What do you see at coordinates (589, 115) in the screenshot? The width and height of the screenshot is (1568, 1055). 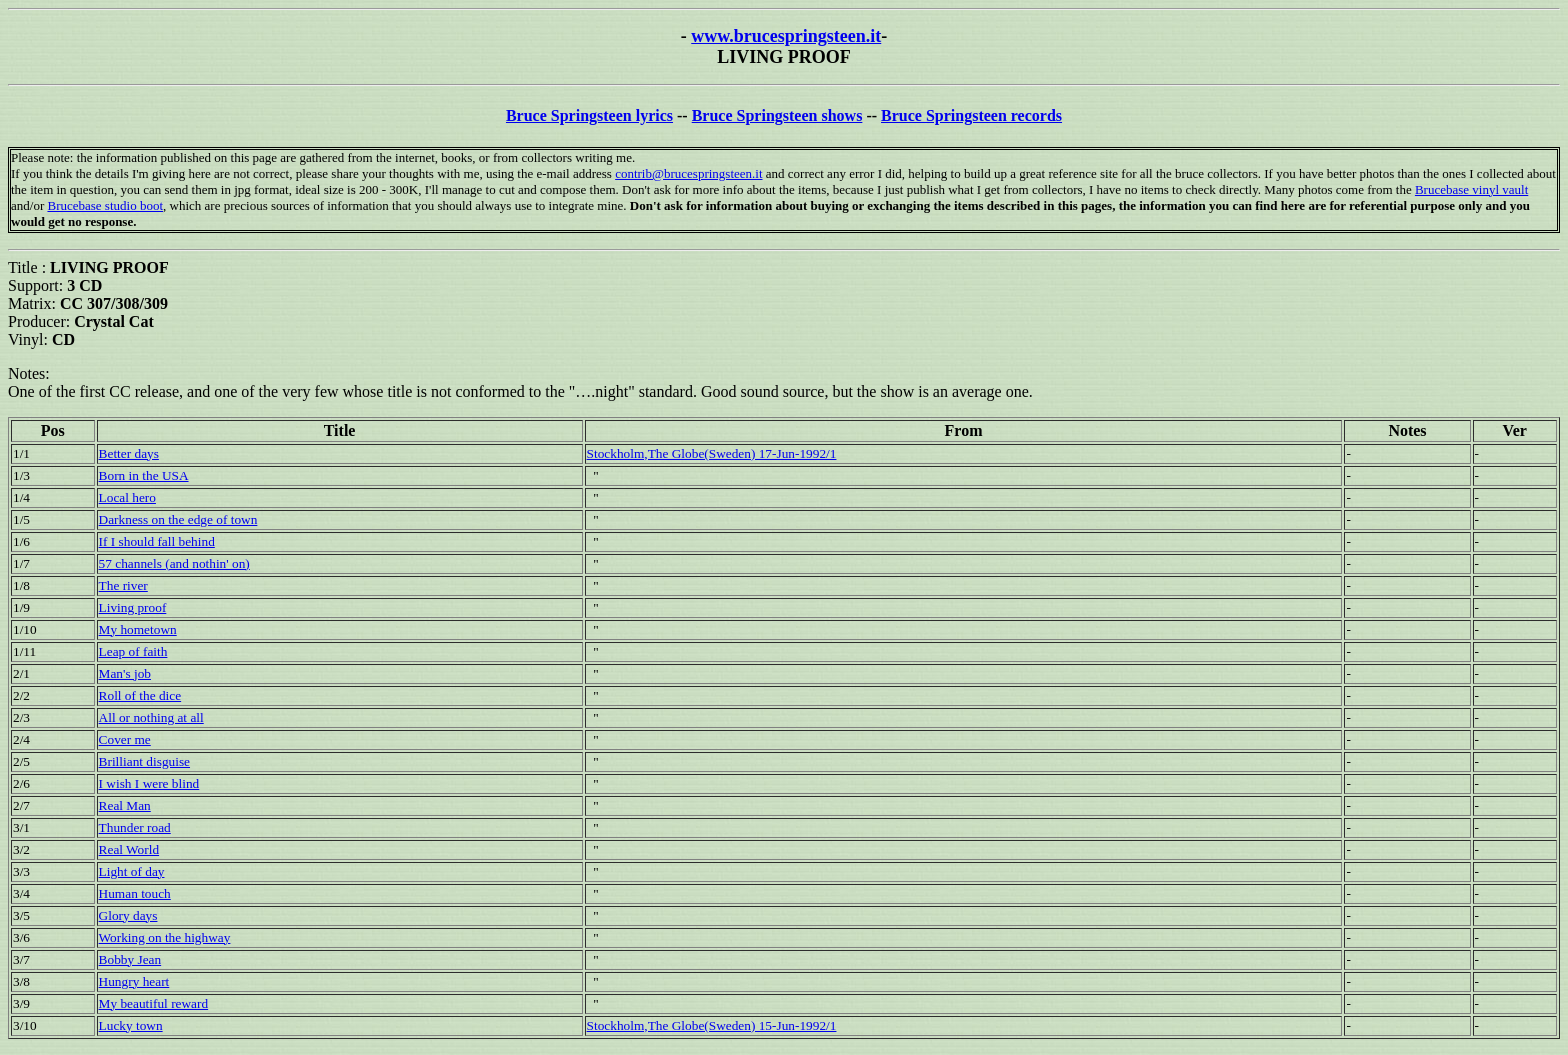 I see `Bruce Springsteen lyrics` at bounding box center [589, 115].